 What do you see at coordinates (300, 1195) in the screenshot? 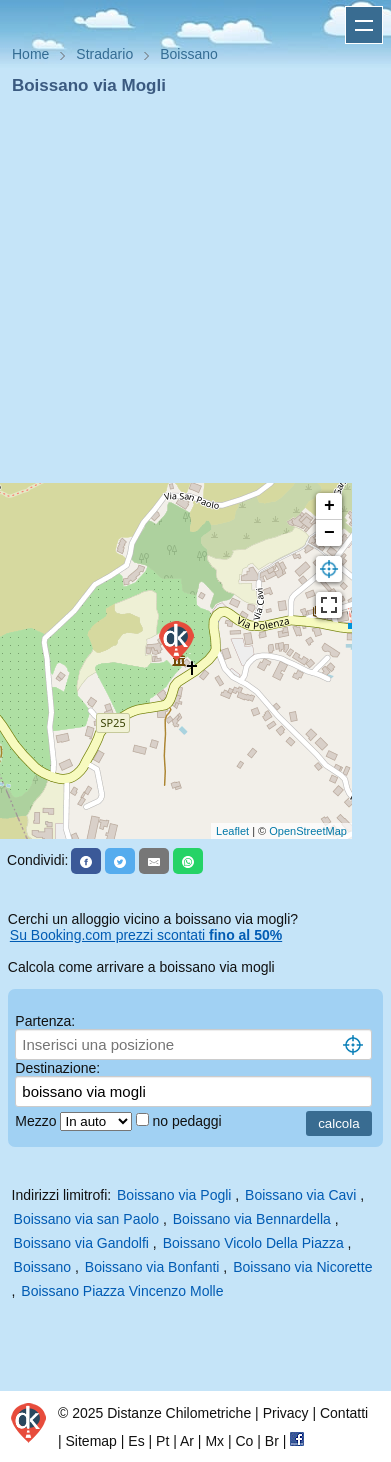
I see `Boissano via Cavi` at bounding box center [300, 1195].